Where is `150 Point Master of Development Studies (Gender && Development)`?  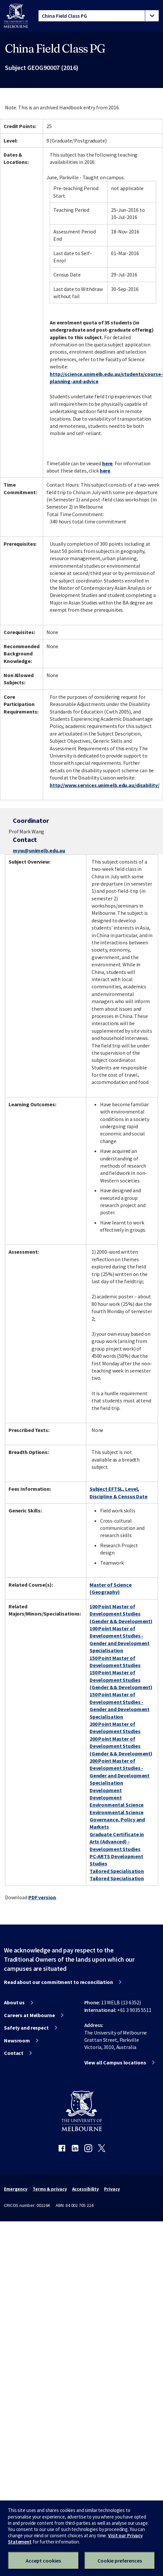 150 Point Master of Development Studies (Gender && Development) is located at coordinates (121, 1679).